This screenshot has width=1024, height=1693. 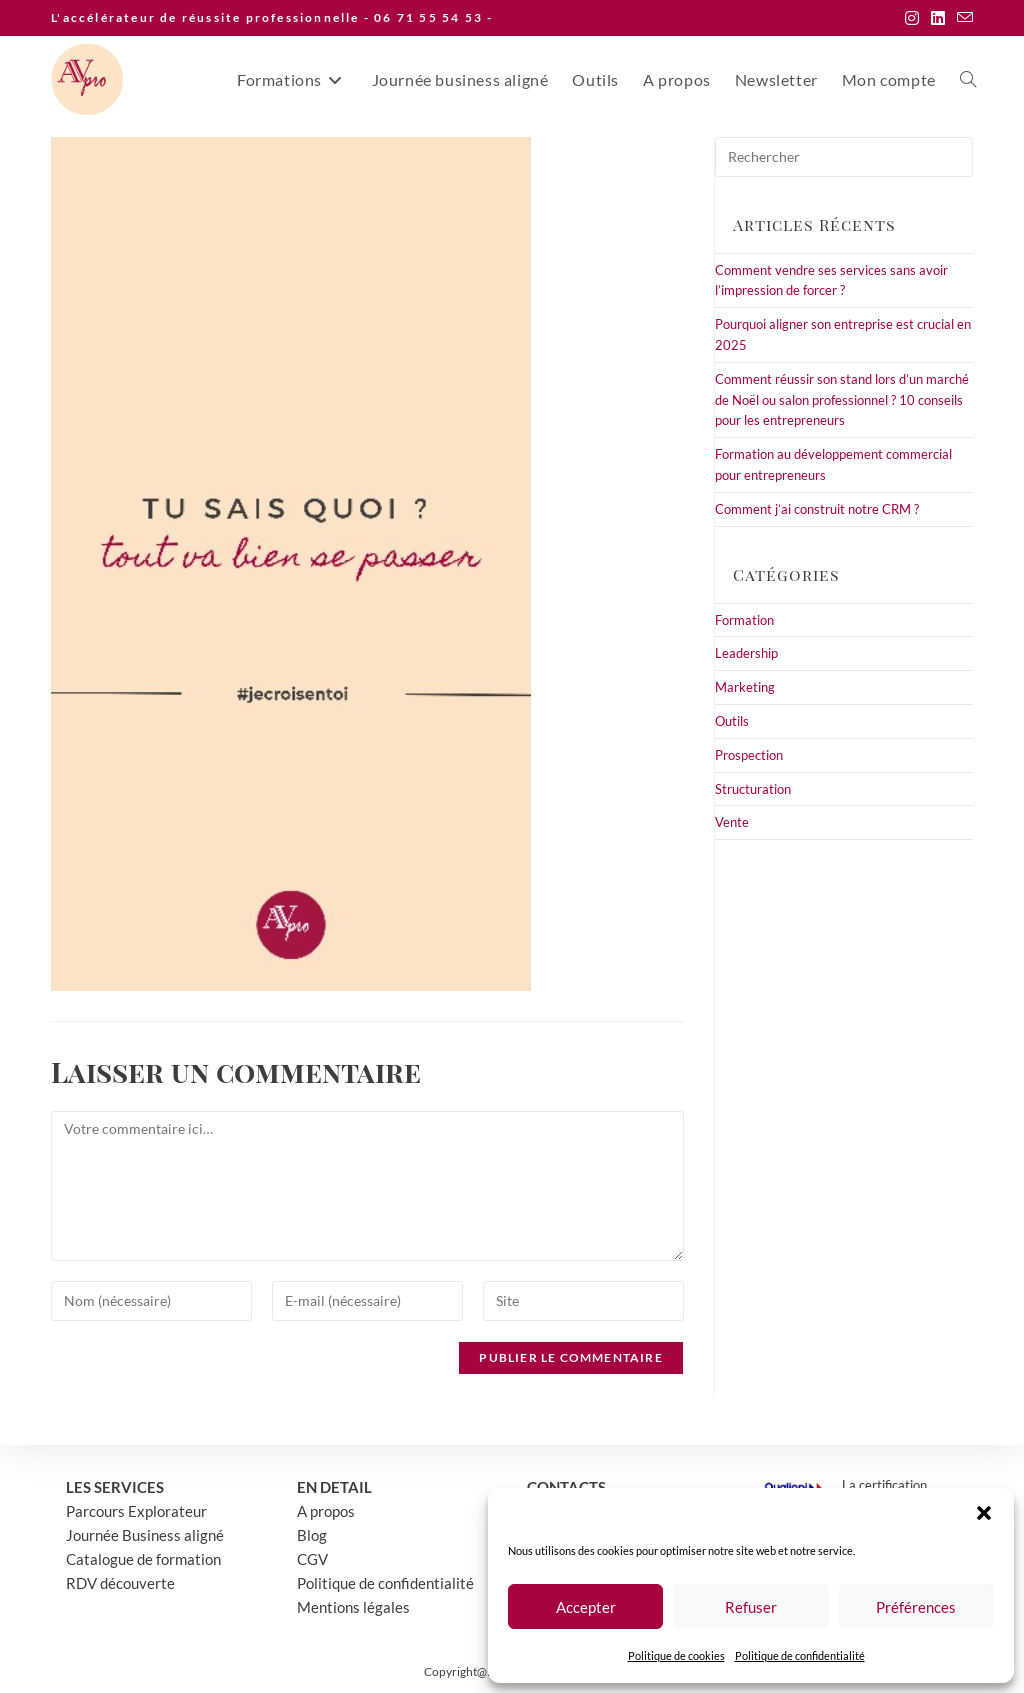 I want to click on Blog, so click(x=312, y=1535).